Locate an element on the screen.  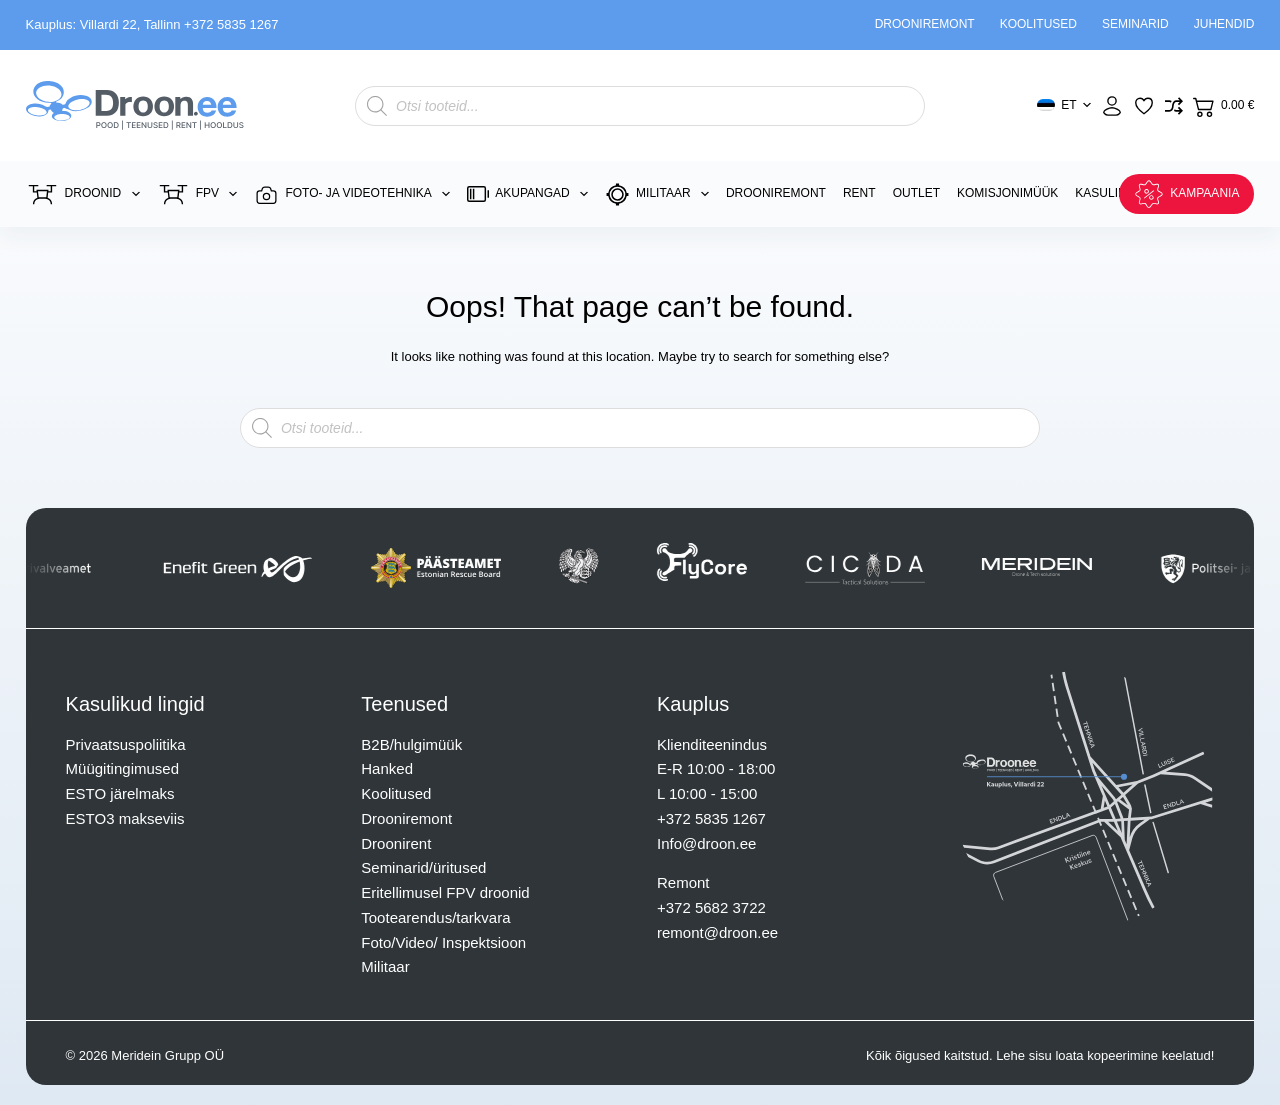
Seminarid is located at coordinates (1135, 24).